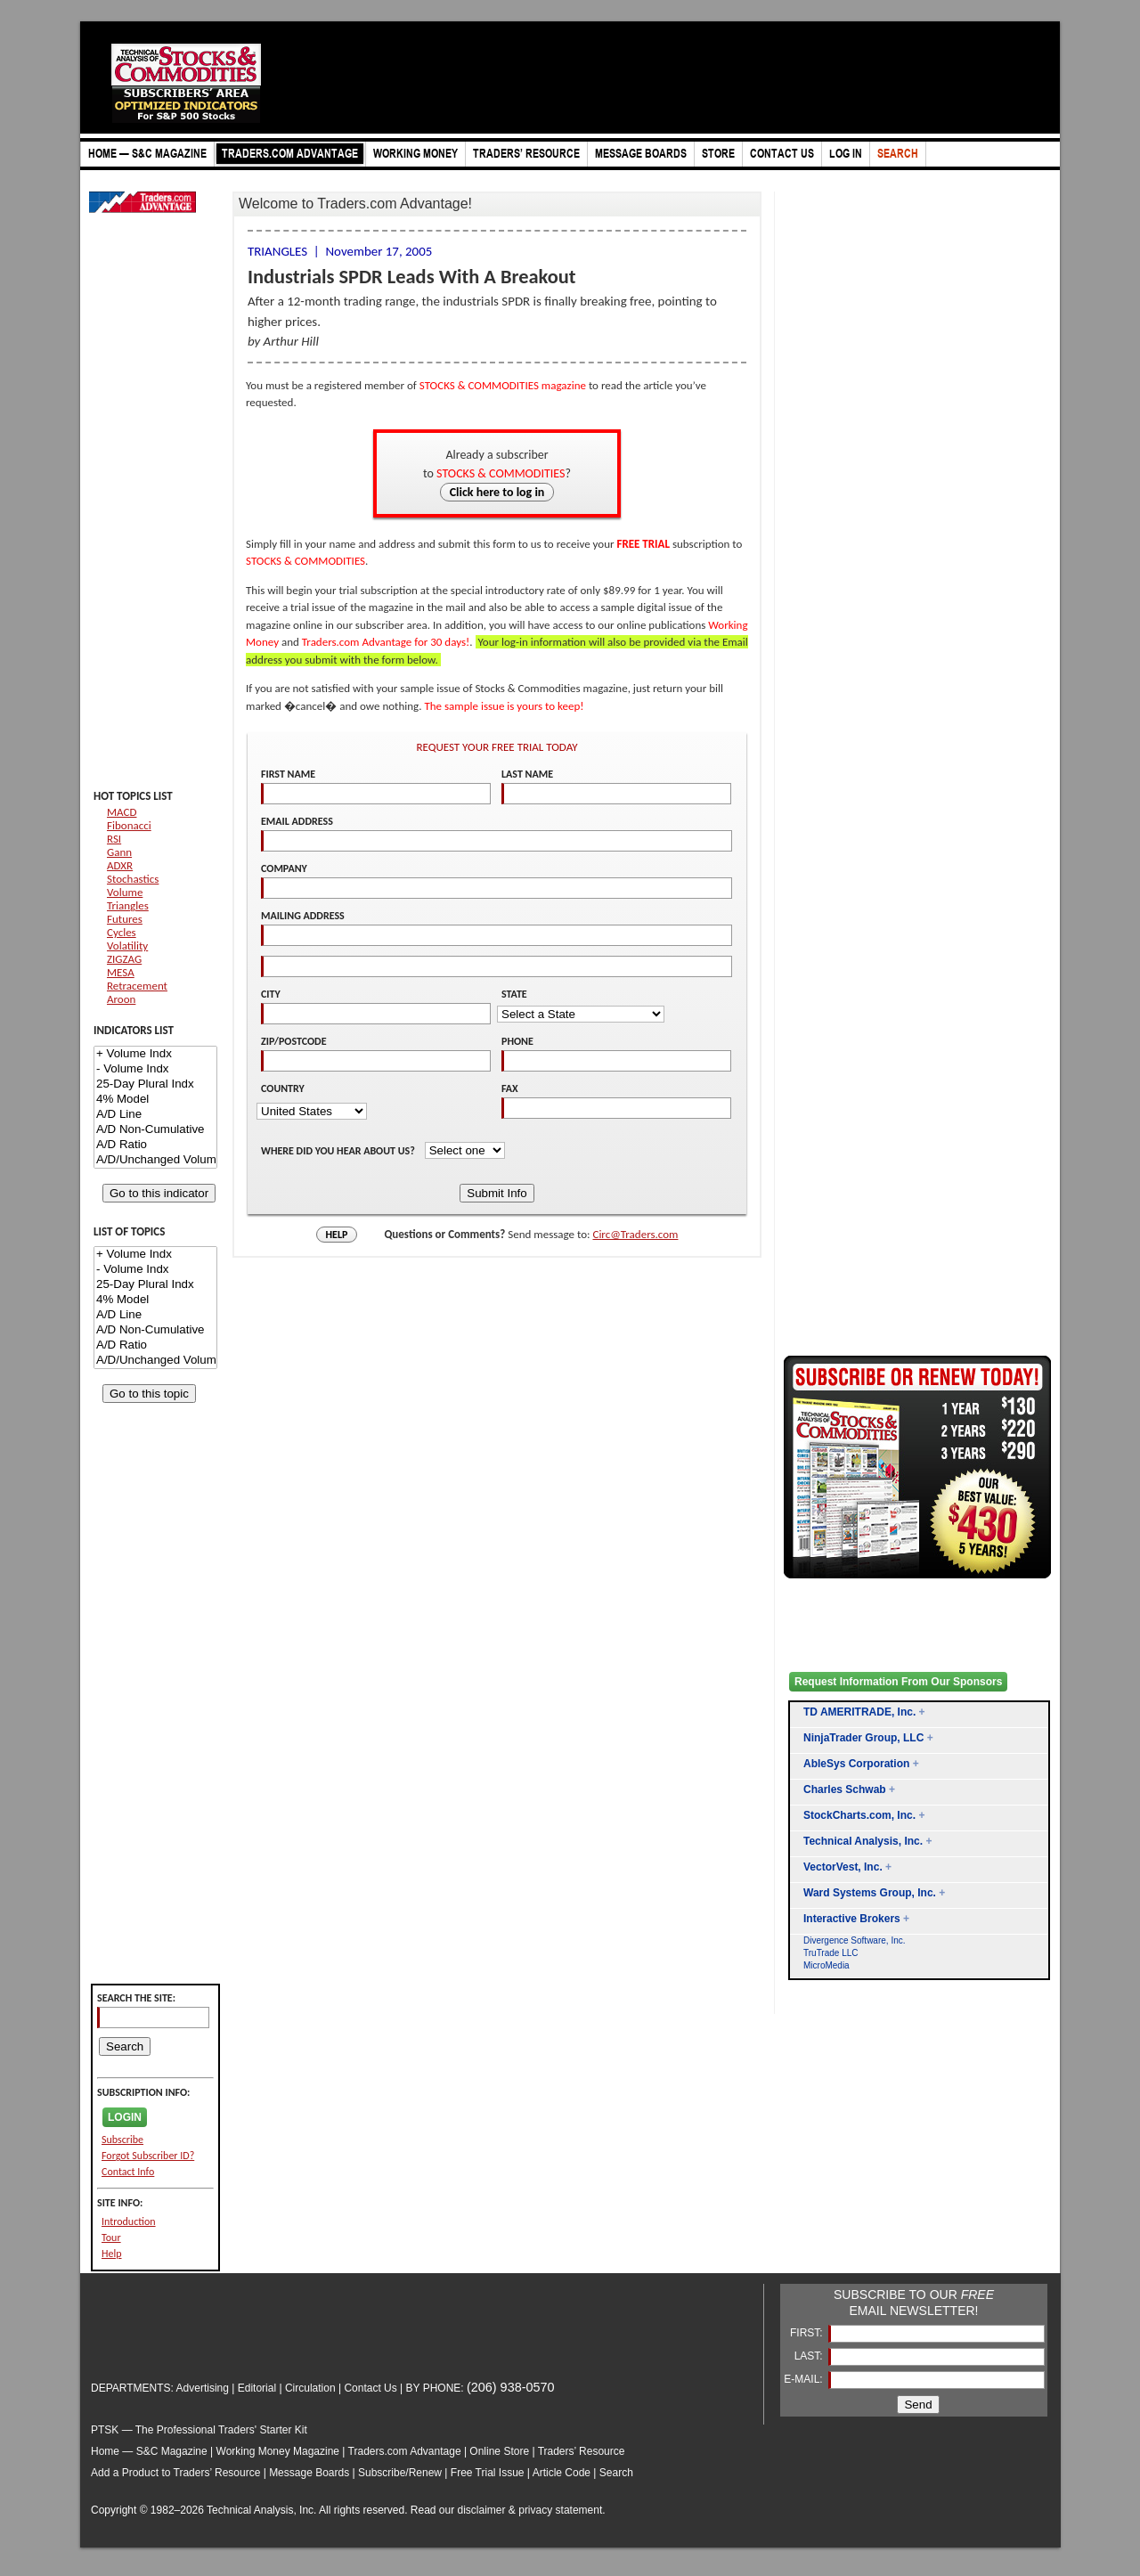  I want to click on Circulation, so click(310, 2388).